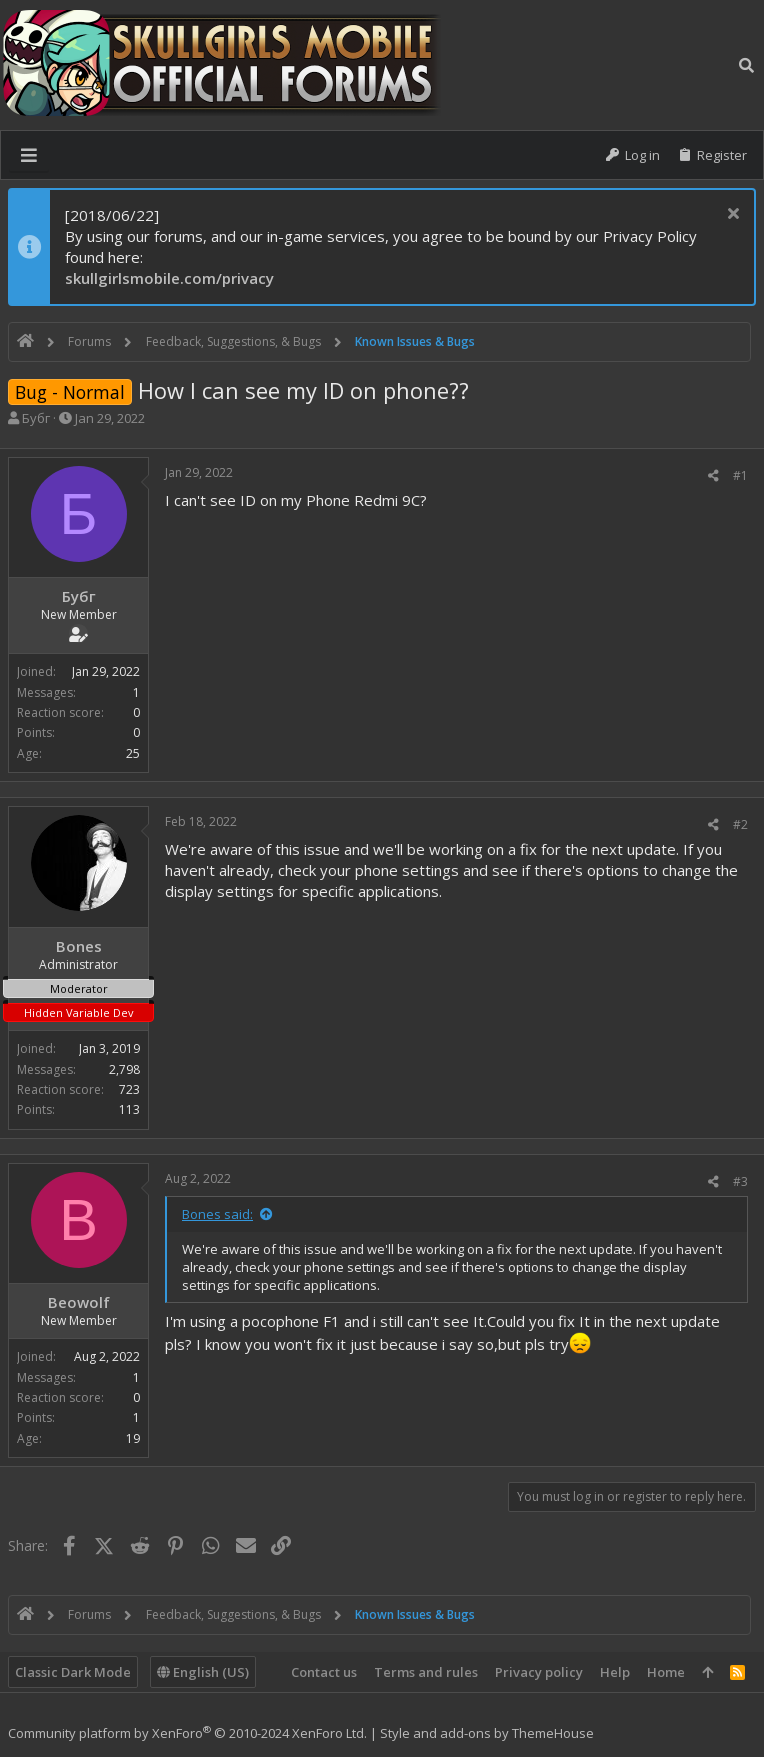 This screenshot has width=764, height=1757. What do you see at coordinates (36, 418) in the screenshot?
I see `Бубг` at bounding box center [36, 418].